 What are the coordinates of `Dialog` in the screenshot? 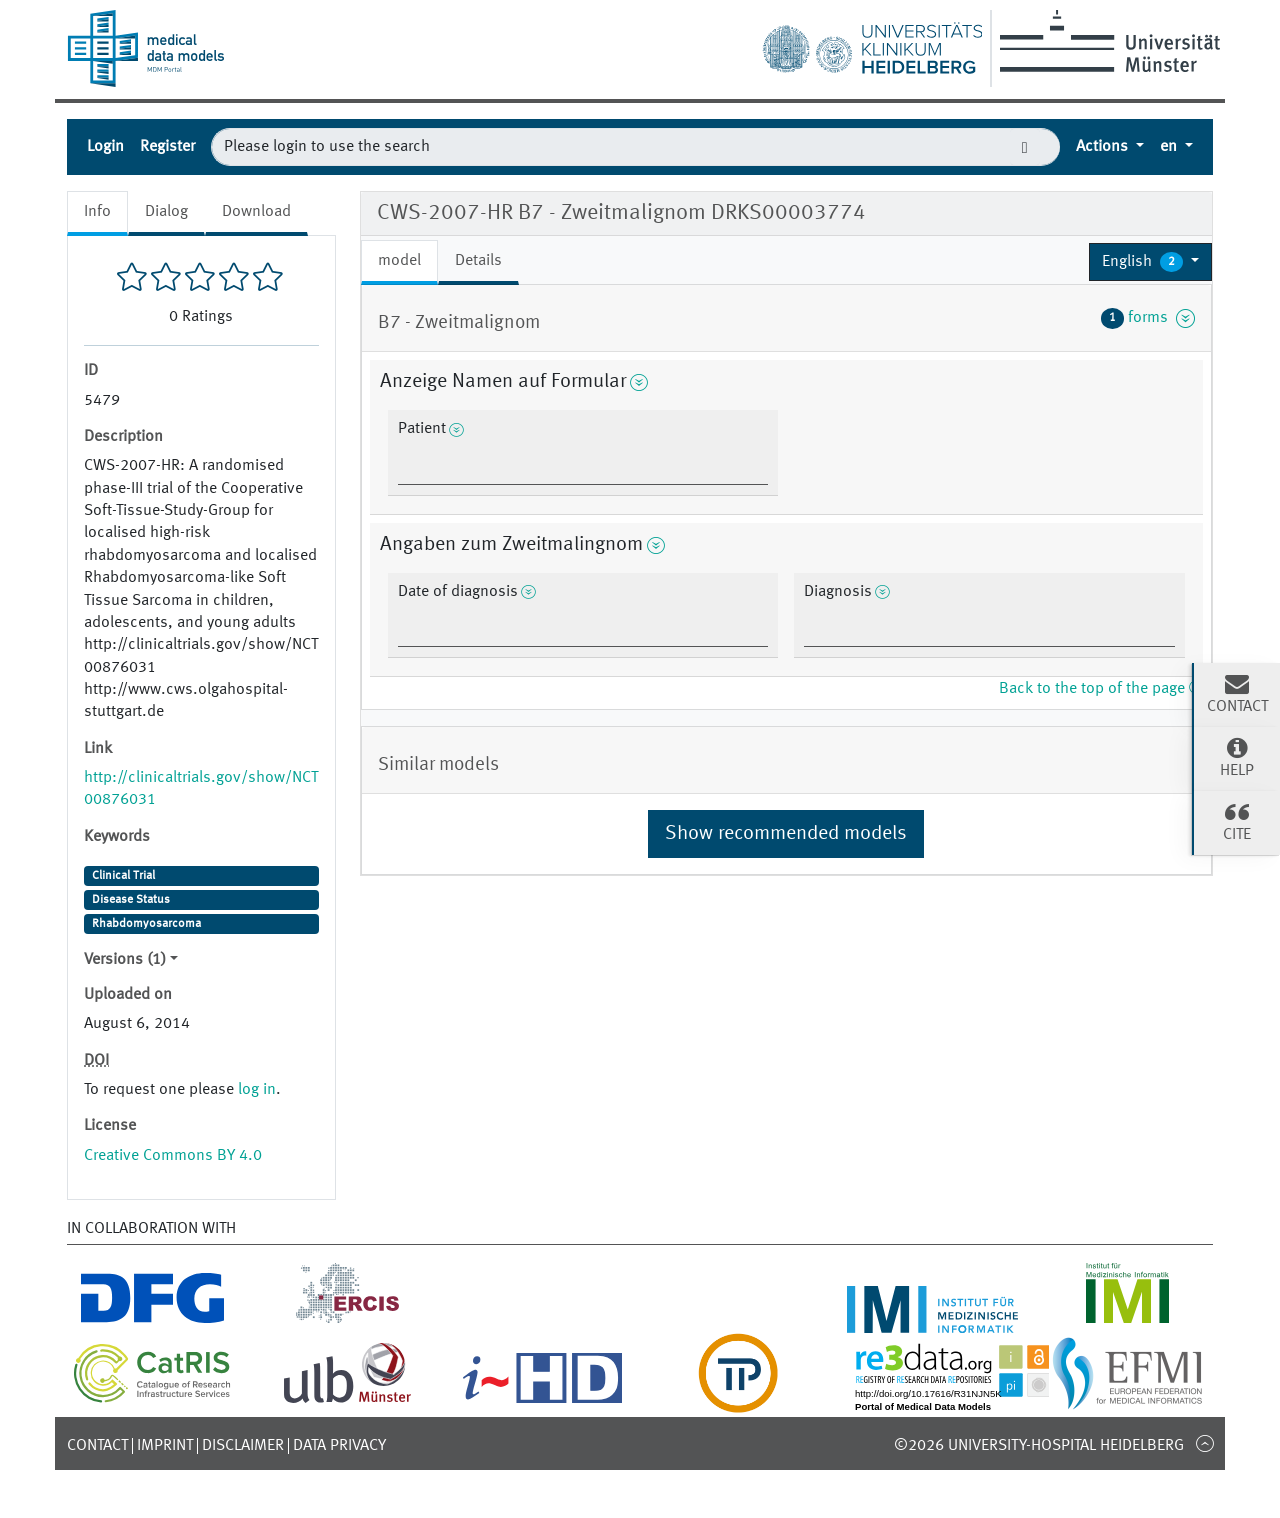 It's located at (166, 212).